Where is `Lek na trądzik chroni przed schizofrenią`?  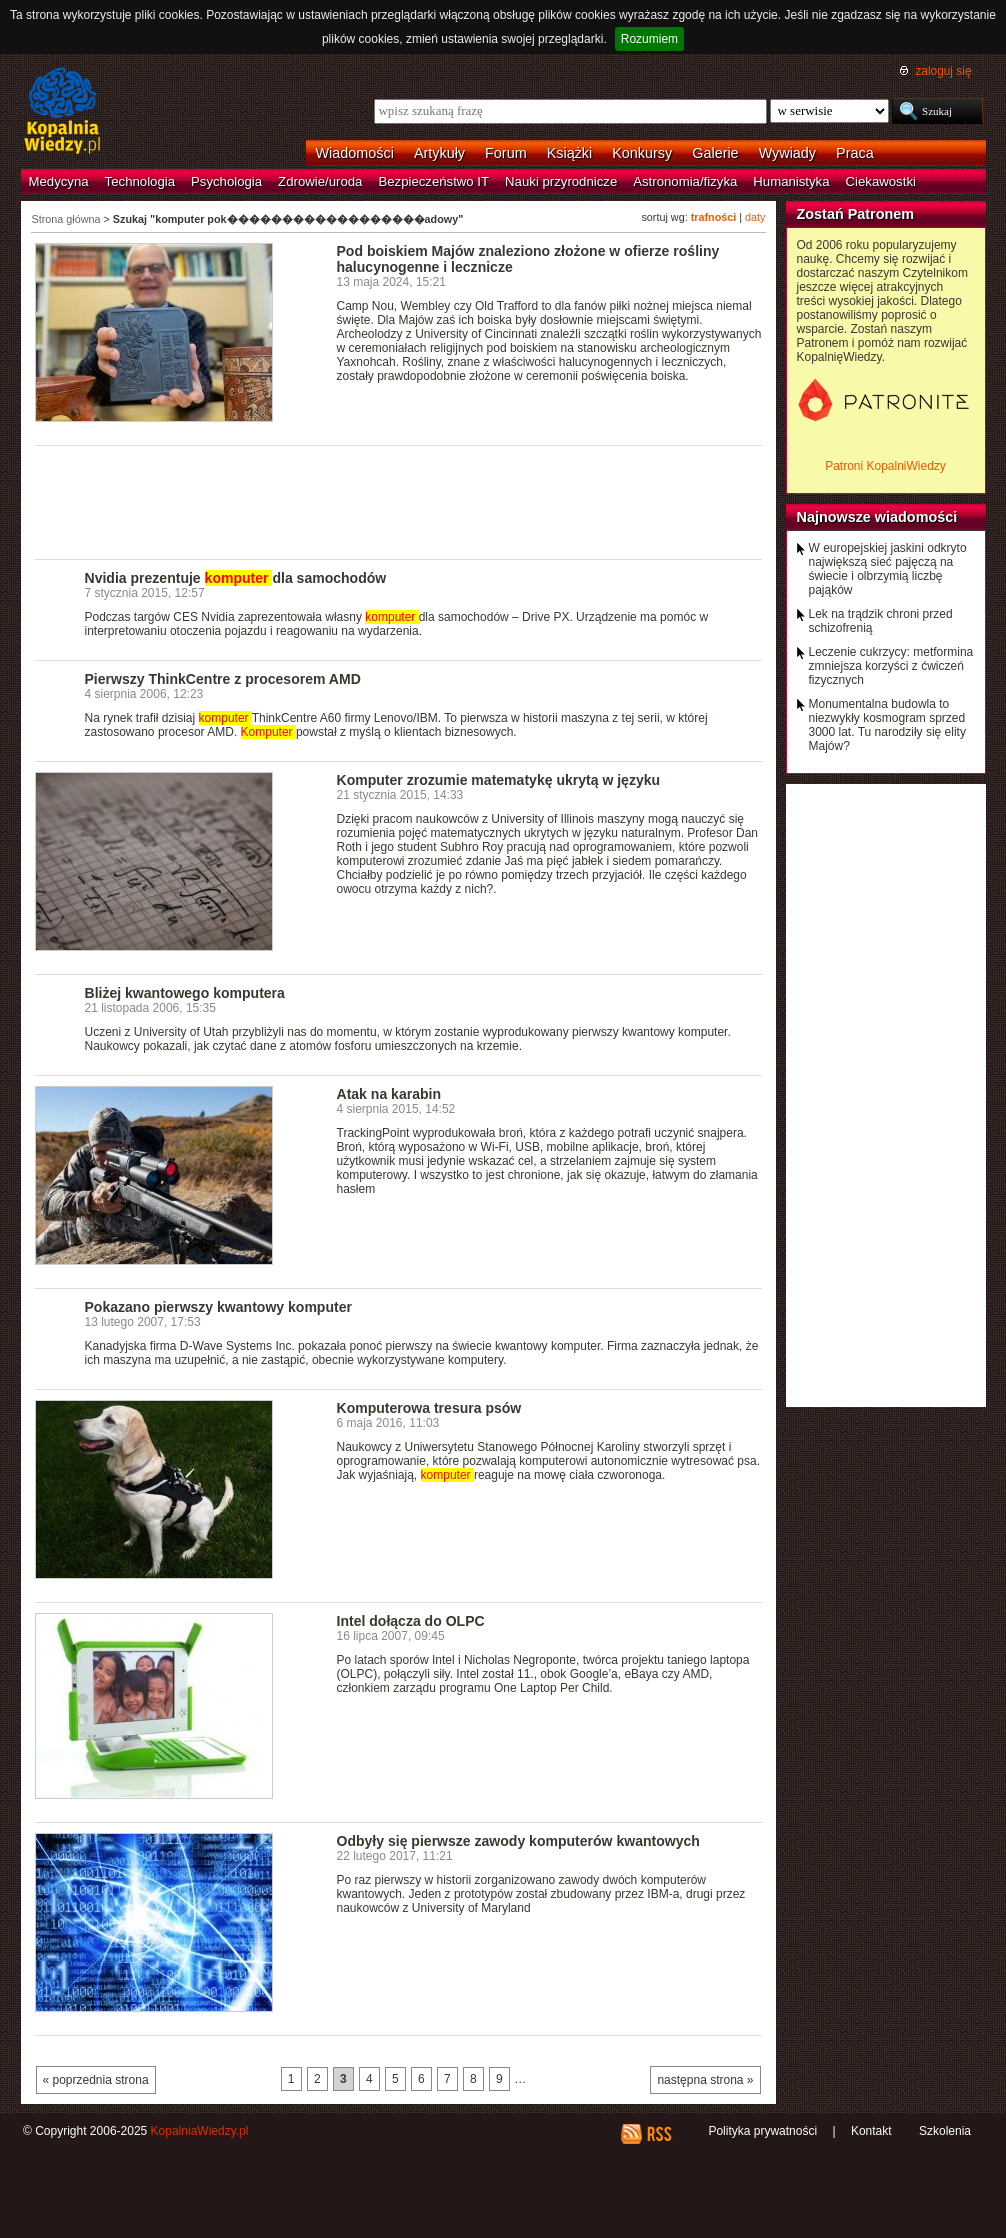 Lek na trądzik chroni przed schizofrenią is located at coordinates (881, 621).